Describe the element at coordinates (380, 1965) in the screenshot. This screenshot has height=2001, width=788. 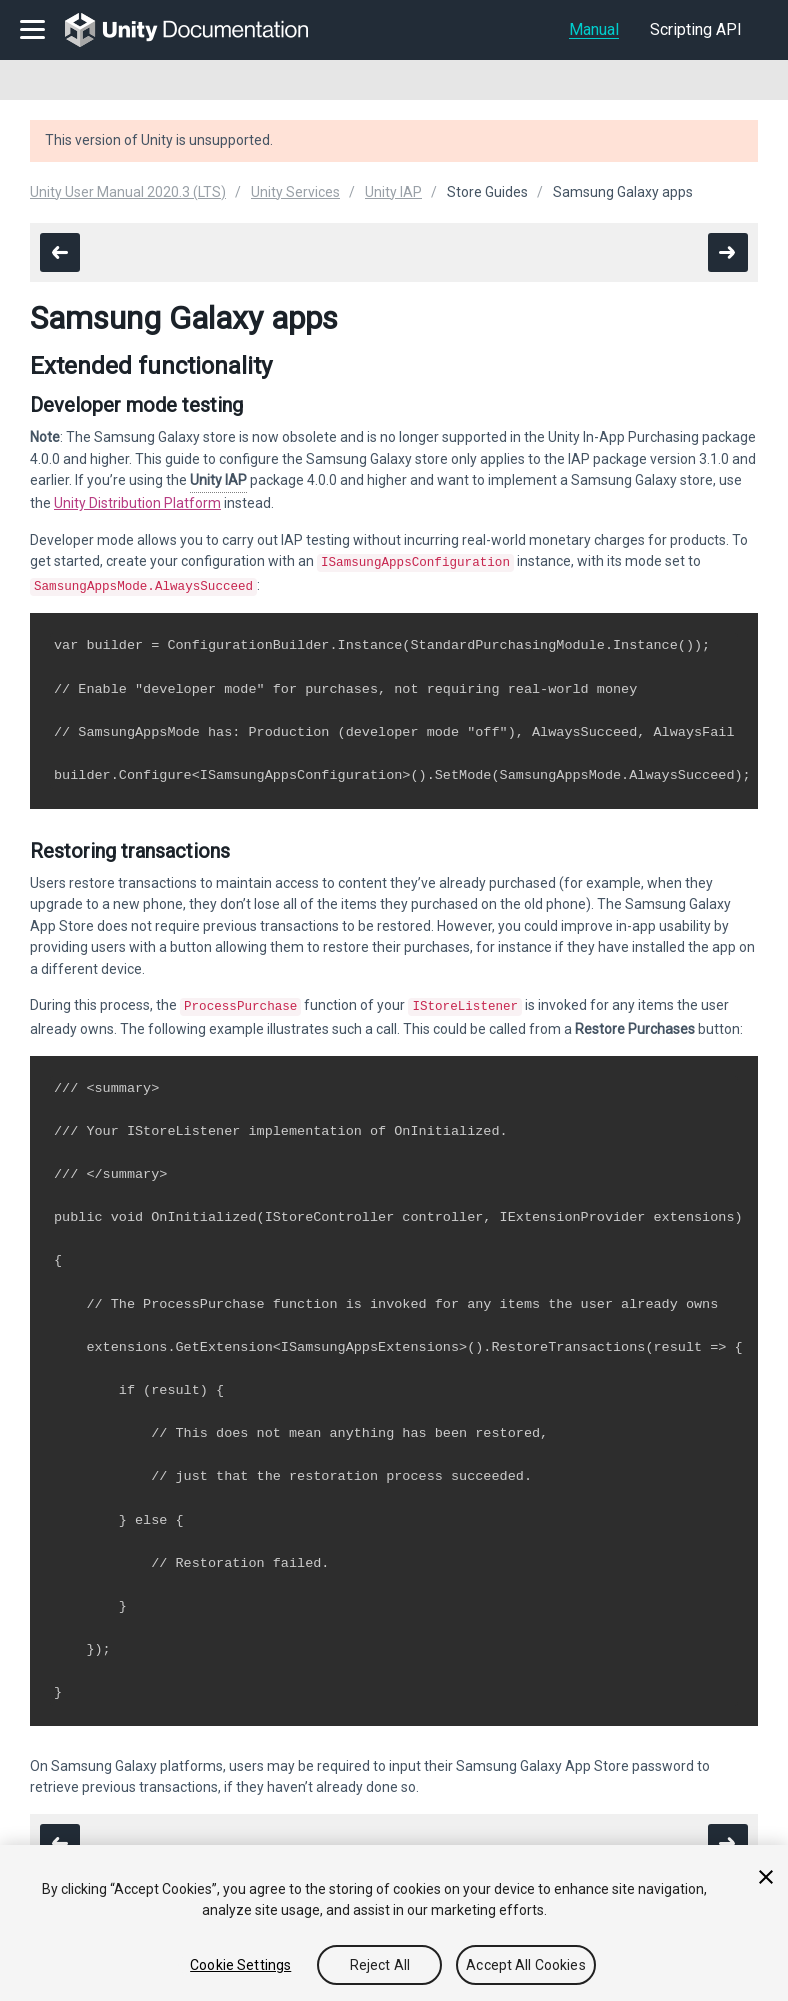
I see `Reject All` at that location.